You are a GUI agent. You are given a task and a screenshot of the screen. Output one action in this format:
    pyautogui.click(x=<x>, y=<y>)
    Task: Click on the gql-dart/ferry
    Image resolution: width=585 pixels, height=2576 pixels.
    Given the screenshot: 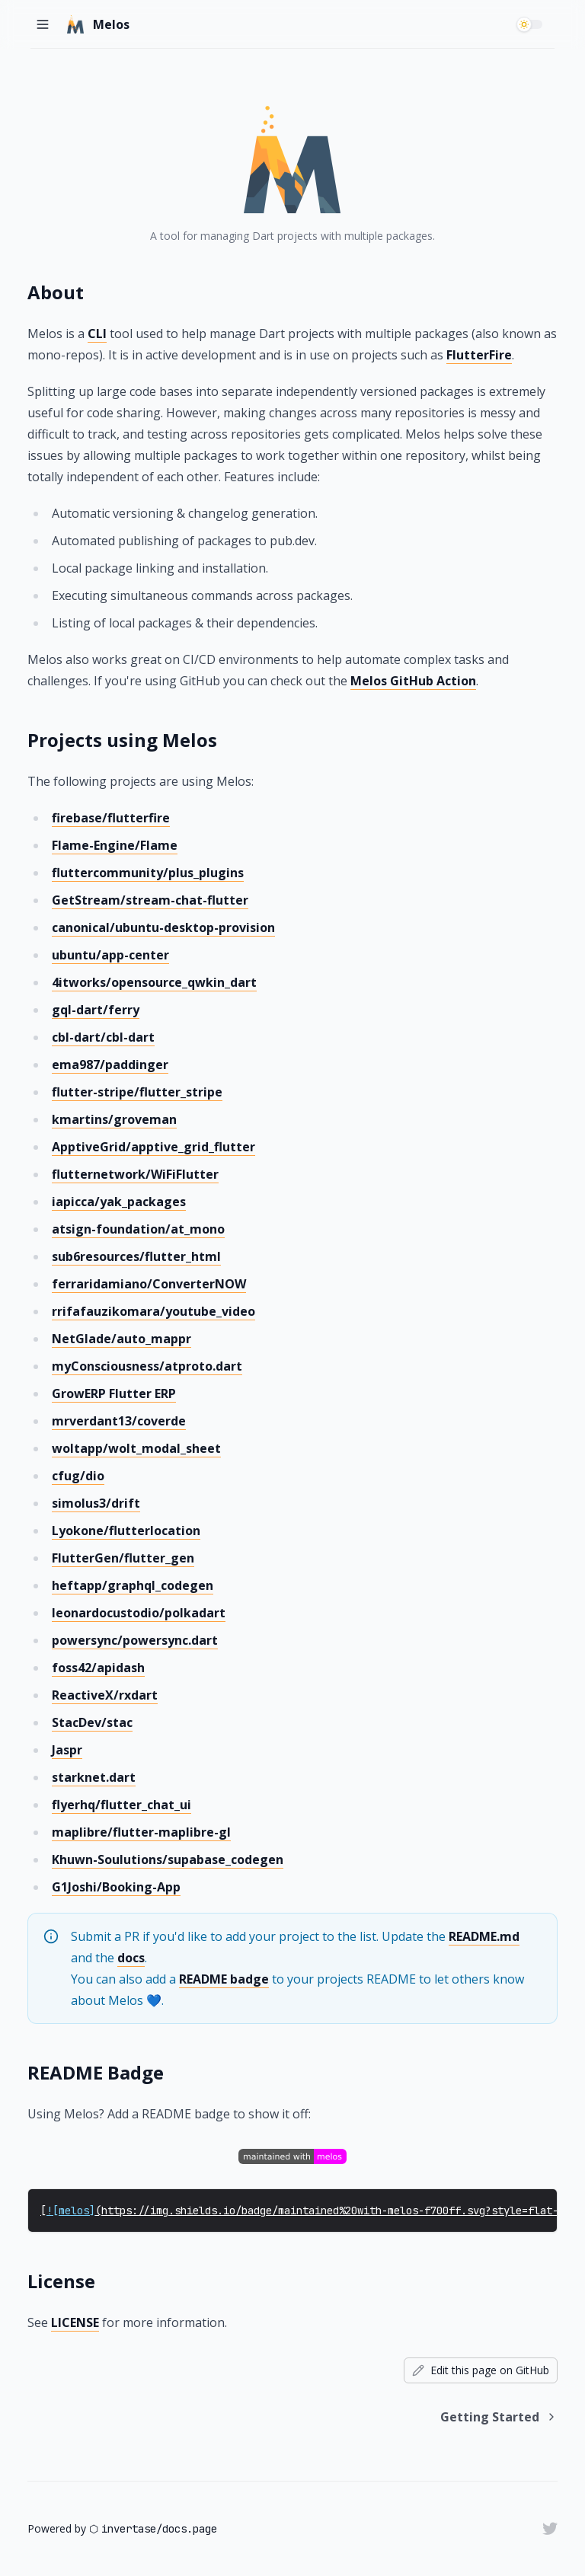 What is the action you would take?
    pyautogui.click(x=95, y=1009)
    